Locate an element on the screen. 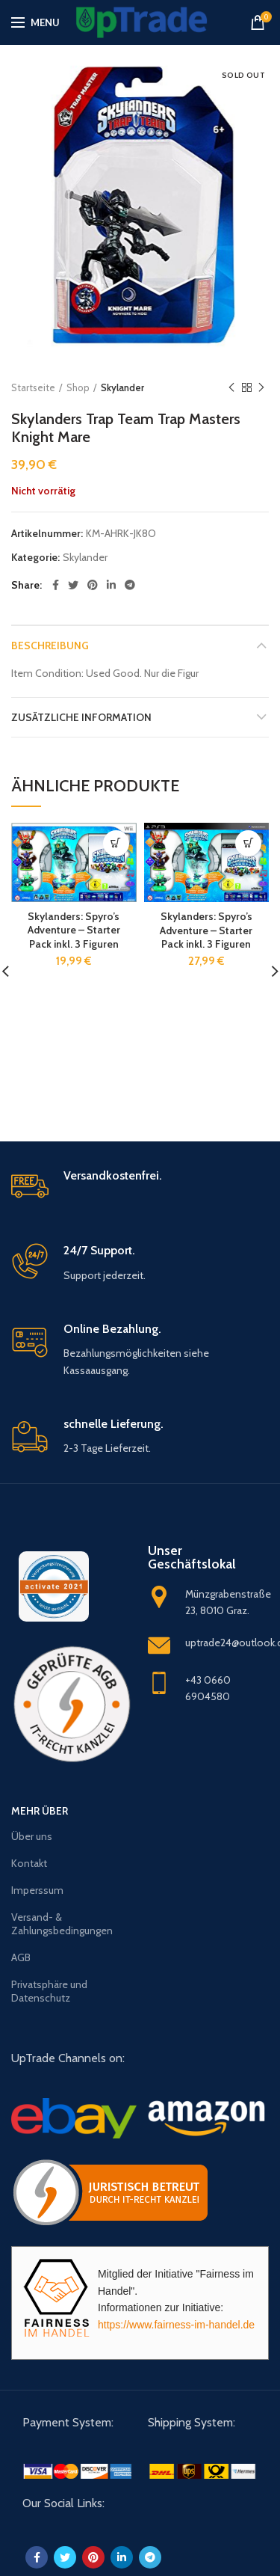 The height and width of the screenshot is (2576, 280). Zusätzliche Information is located at coordinates (81, 717).